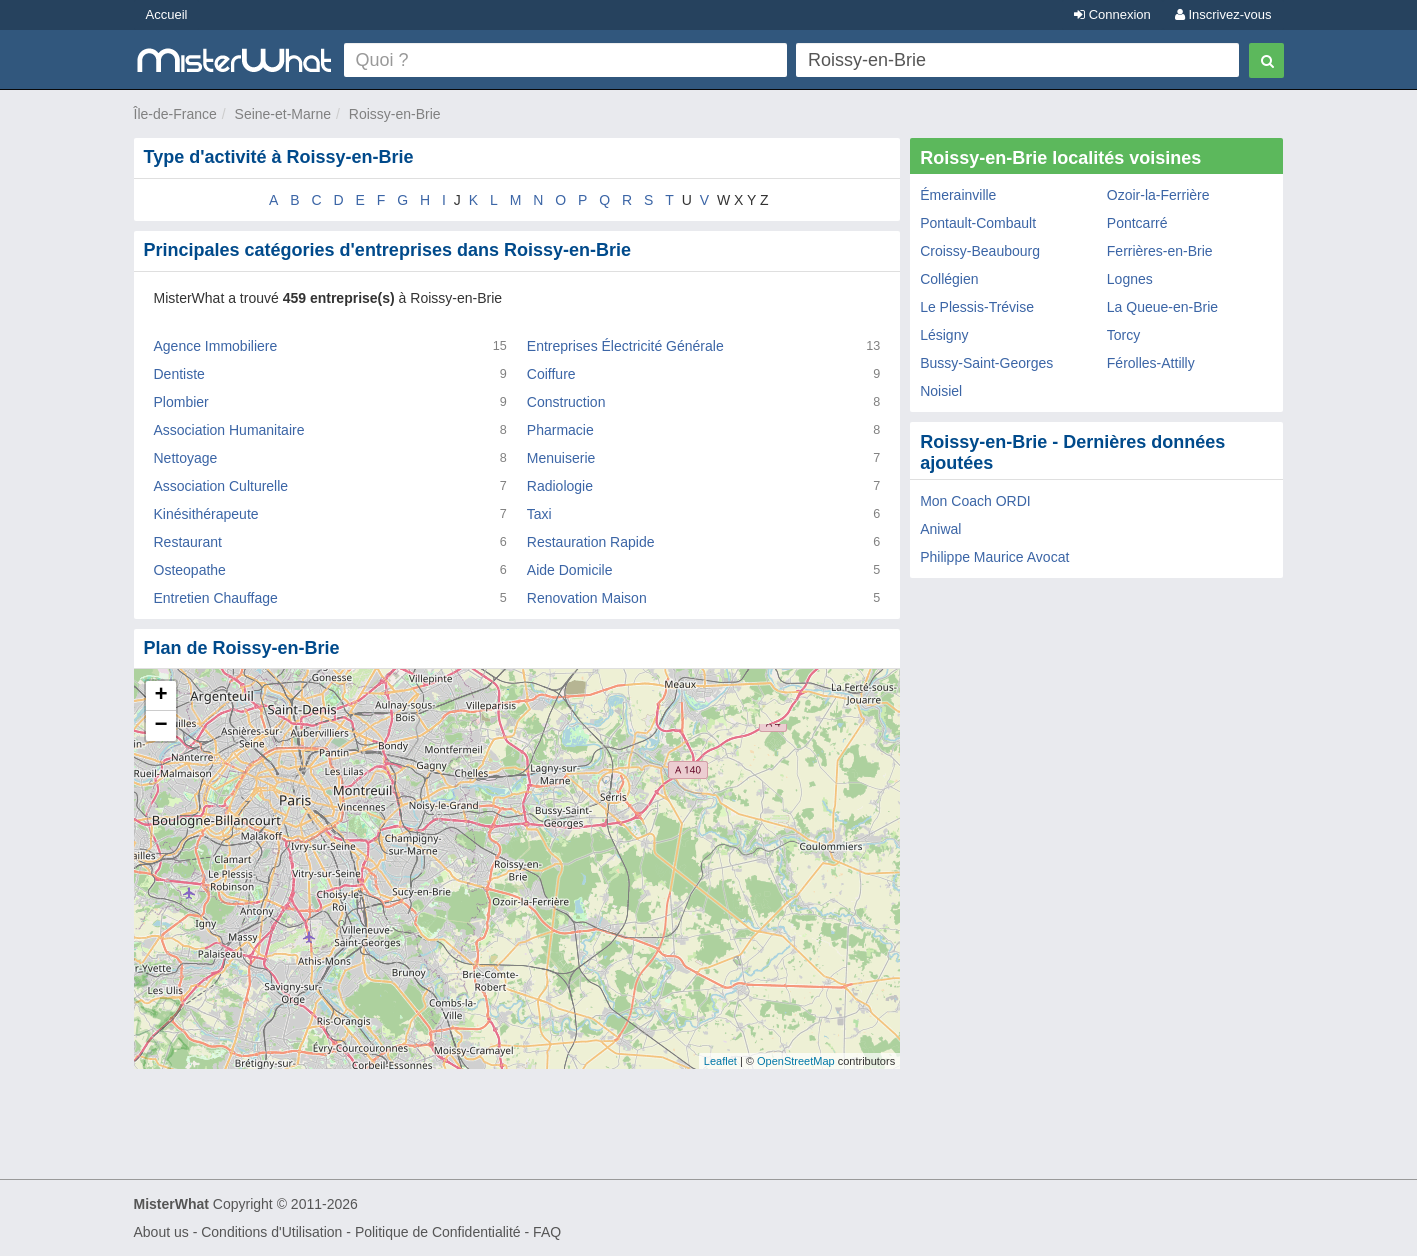  I want to click on Ozoir-la-Ferrière, so click(1158, 195).